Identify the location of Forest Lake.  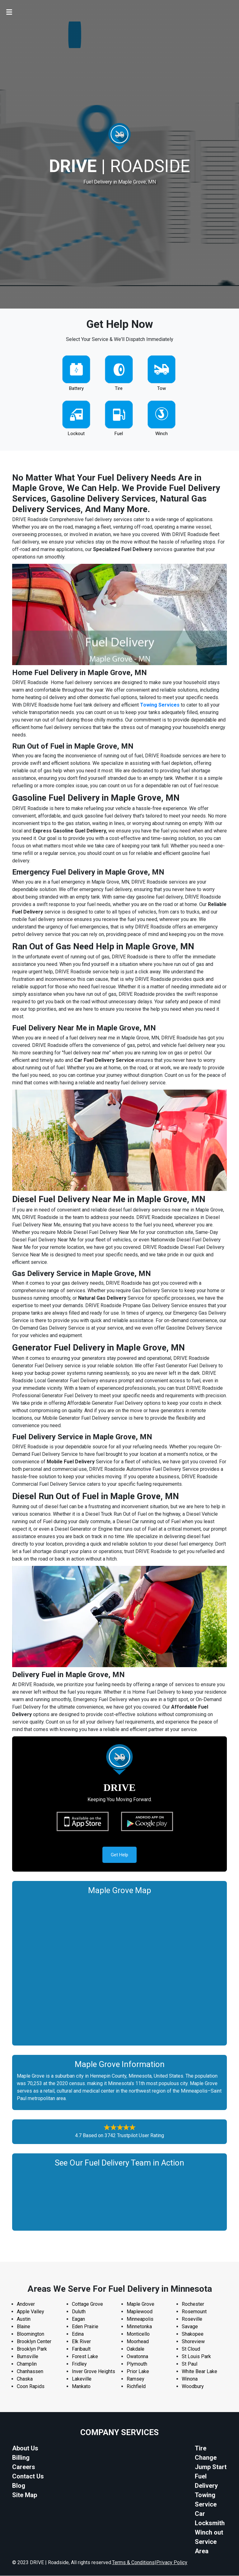
(85, 2357).